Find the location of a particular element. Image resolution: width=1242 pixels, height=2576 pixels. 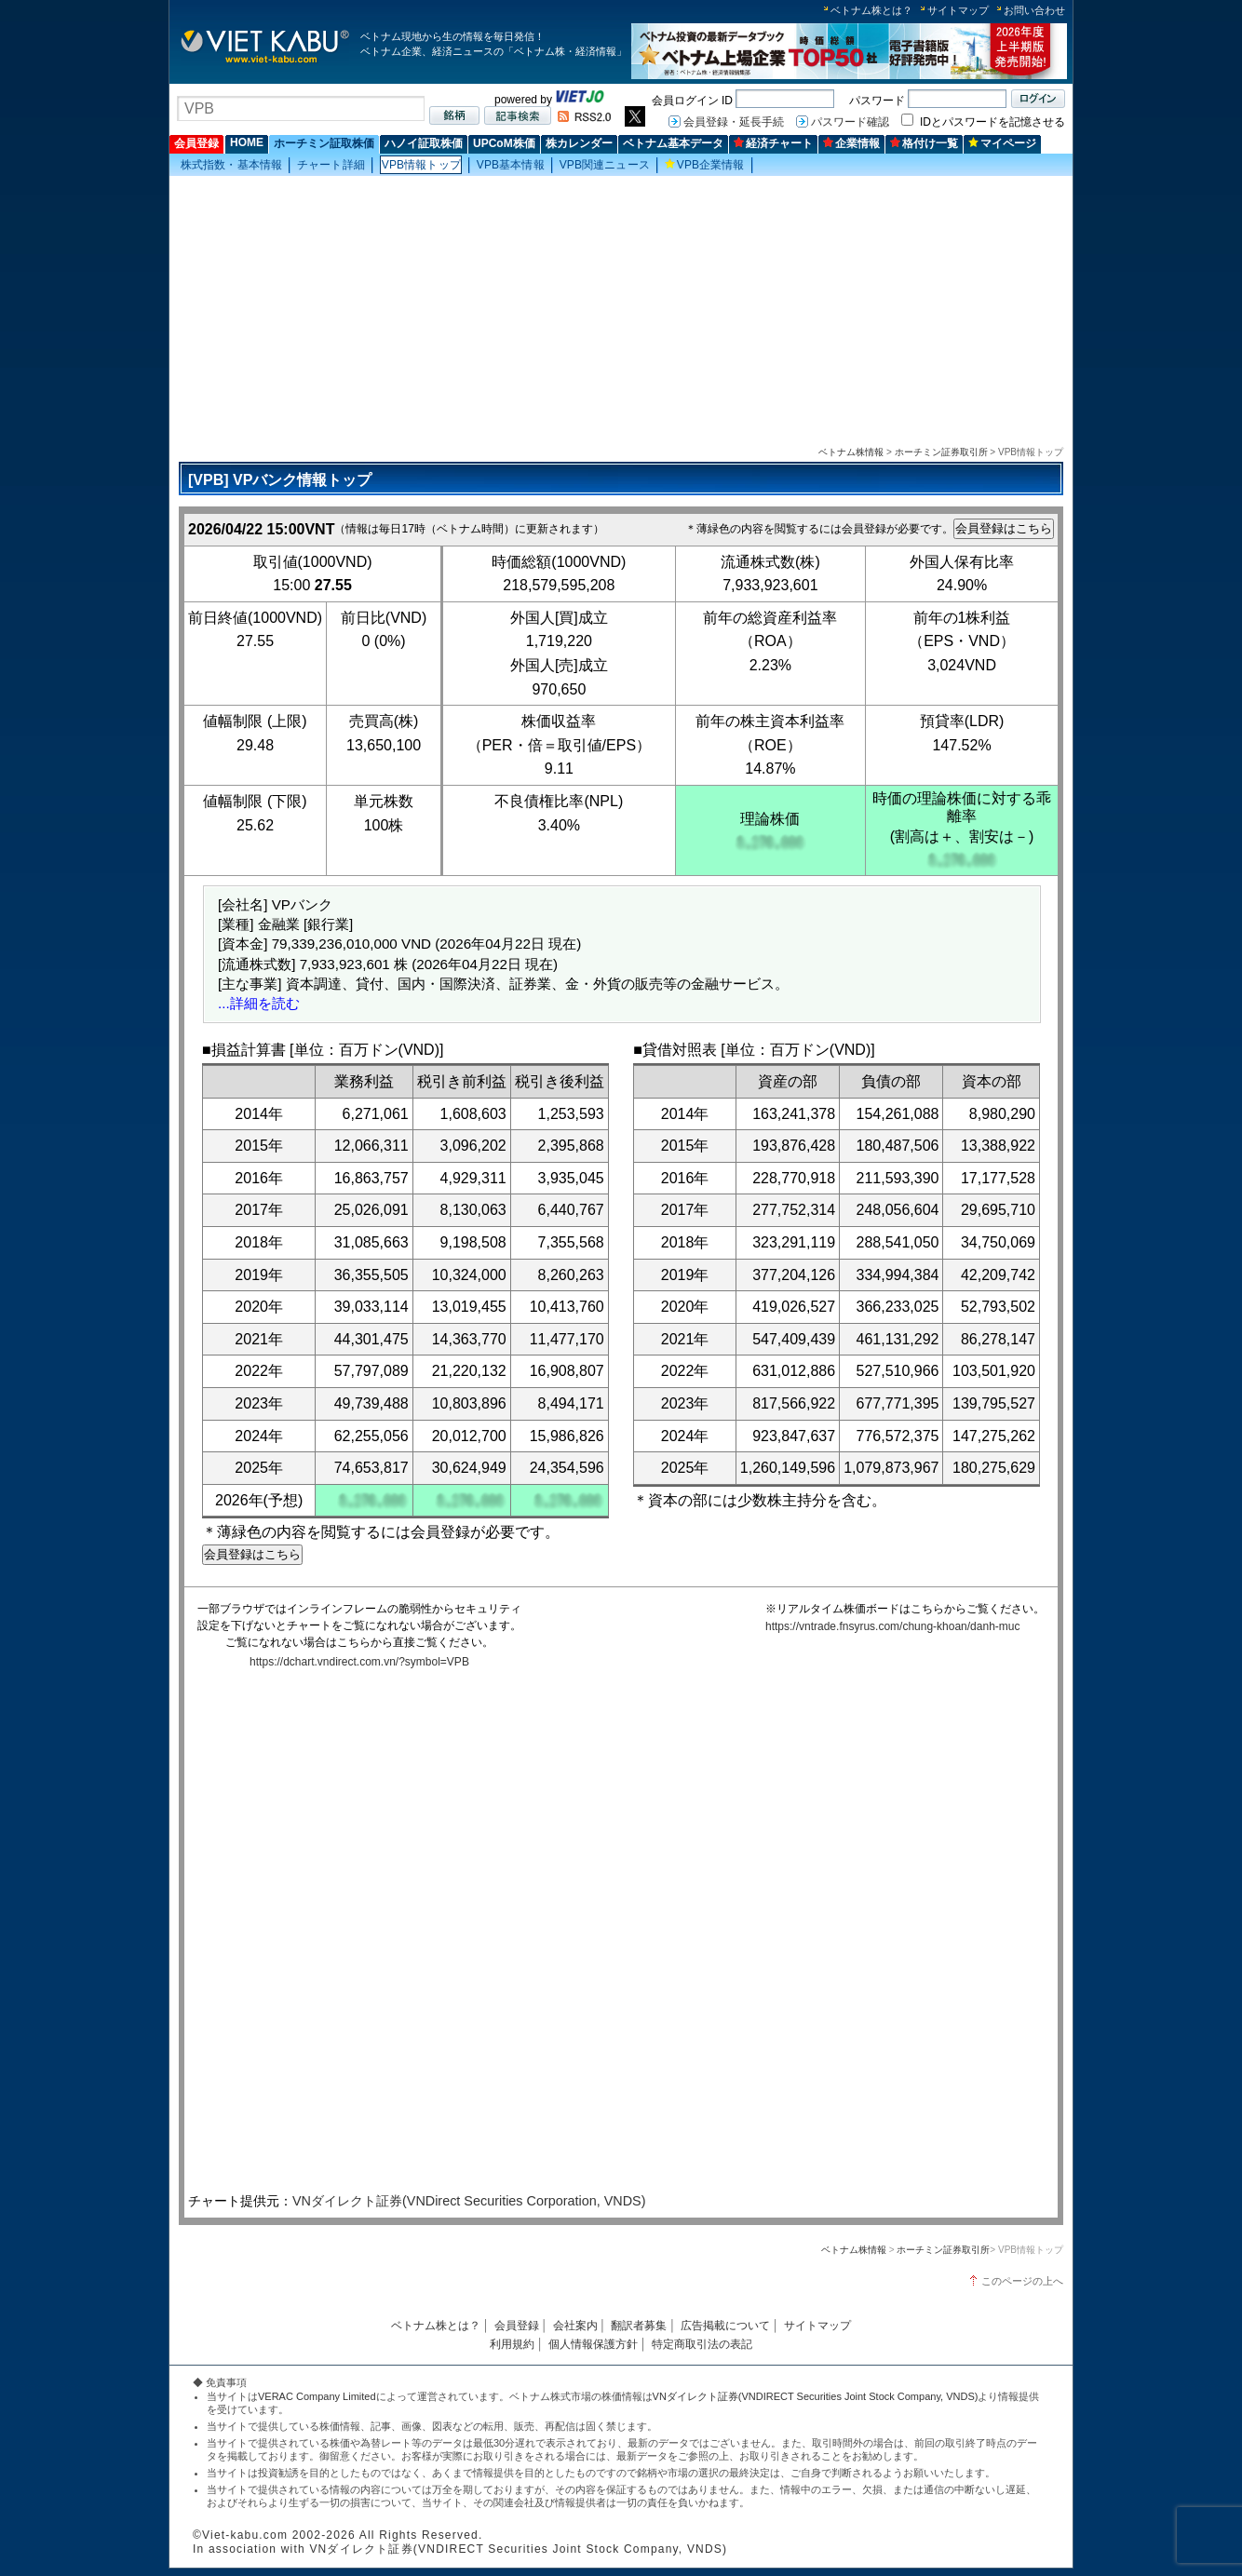

会社案内 is located at coordinates (575, 2325).